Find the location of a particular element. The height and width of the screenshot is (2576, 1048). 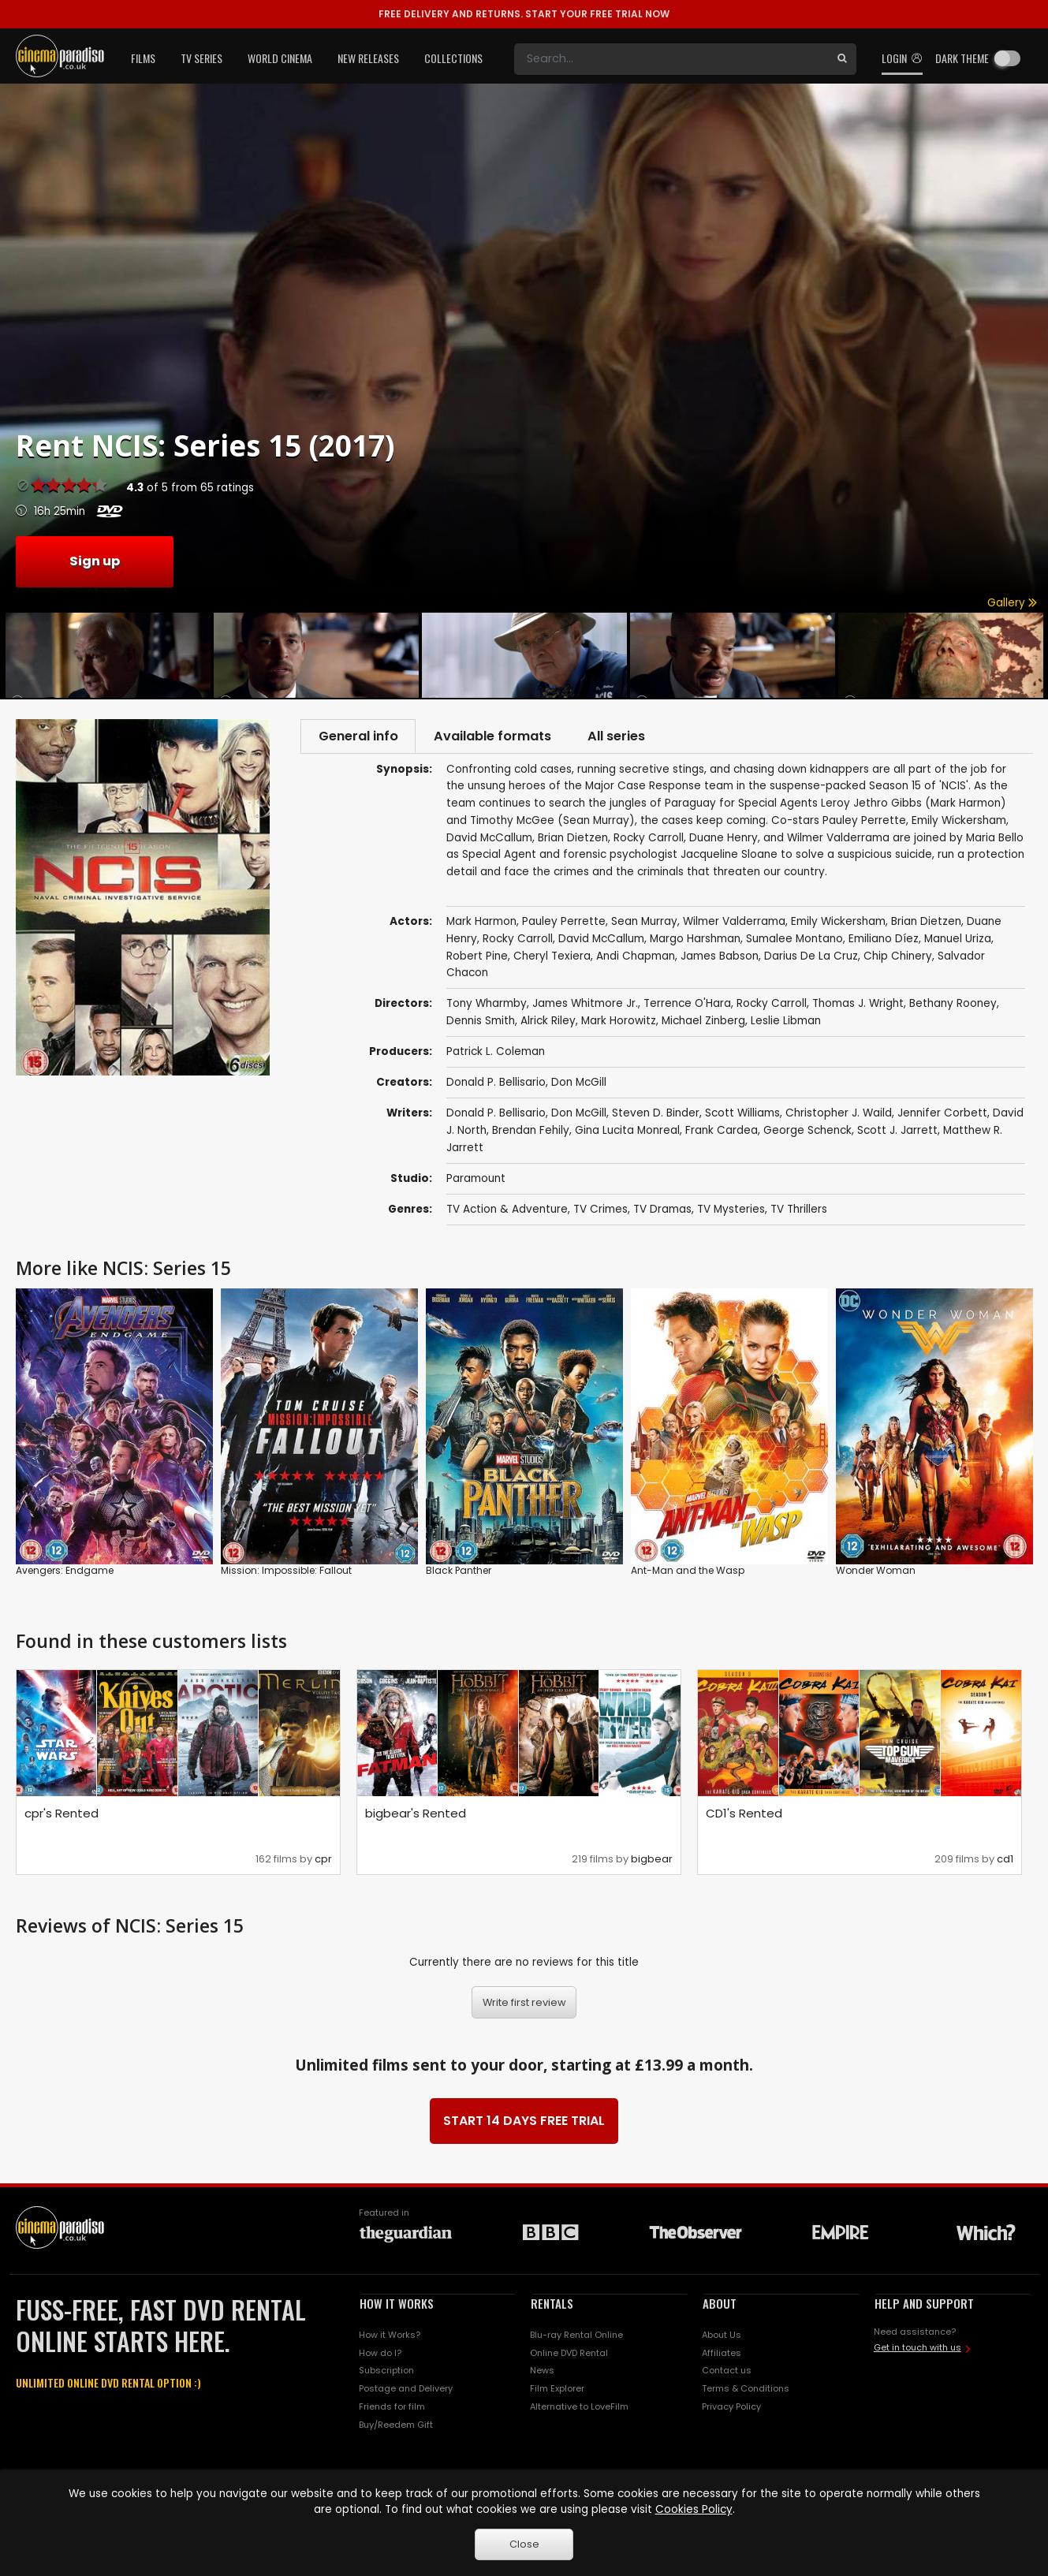

George Schenck is located at coordinates (807, 1132).